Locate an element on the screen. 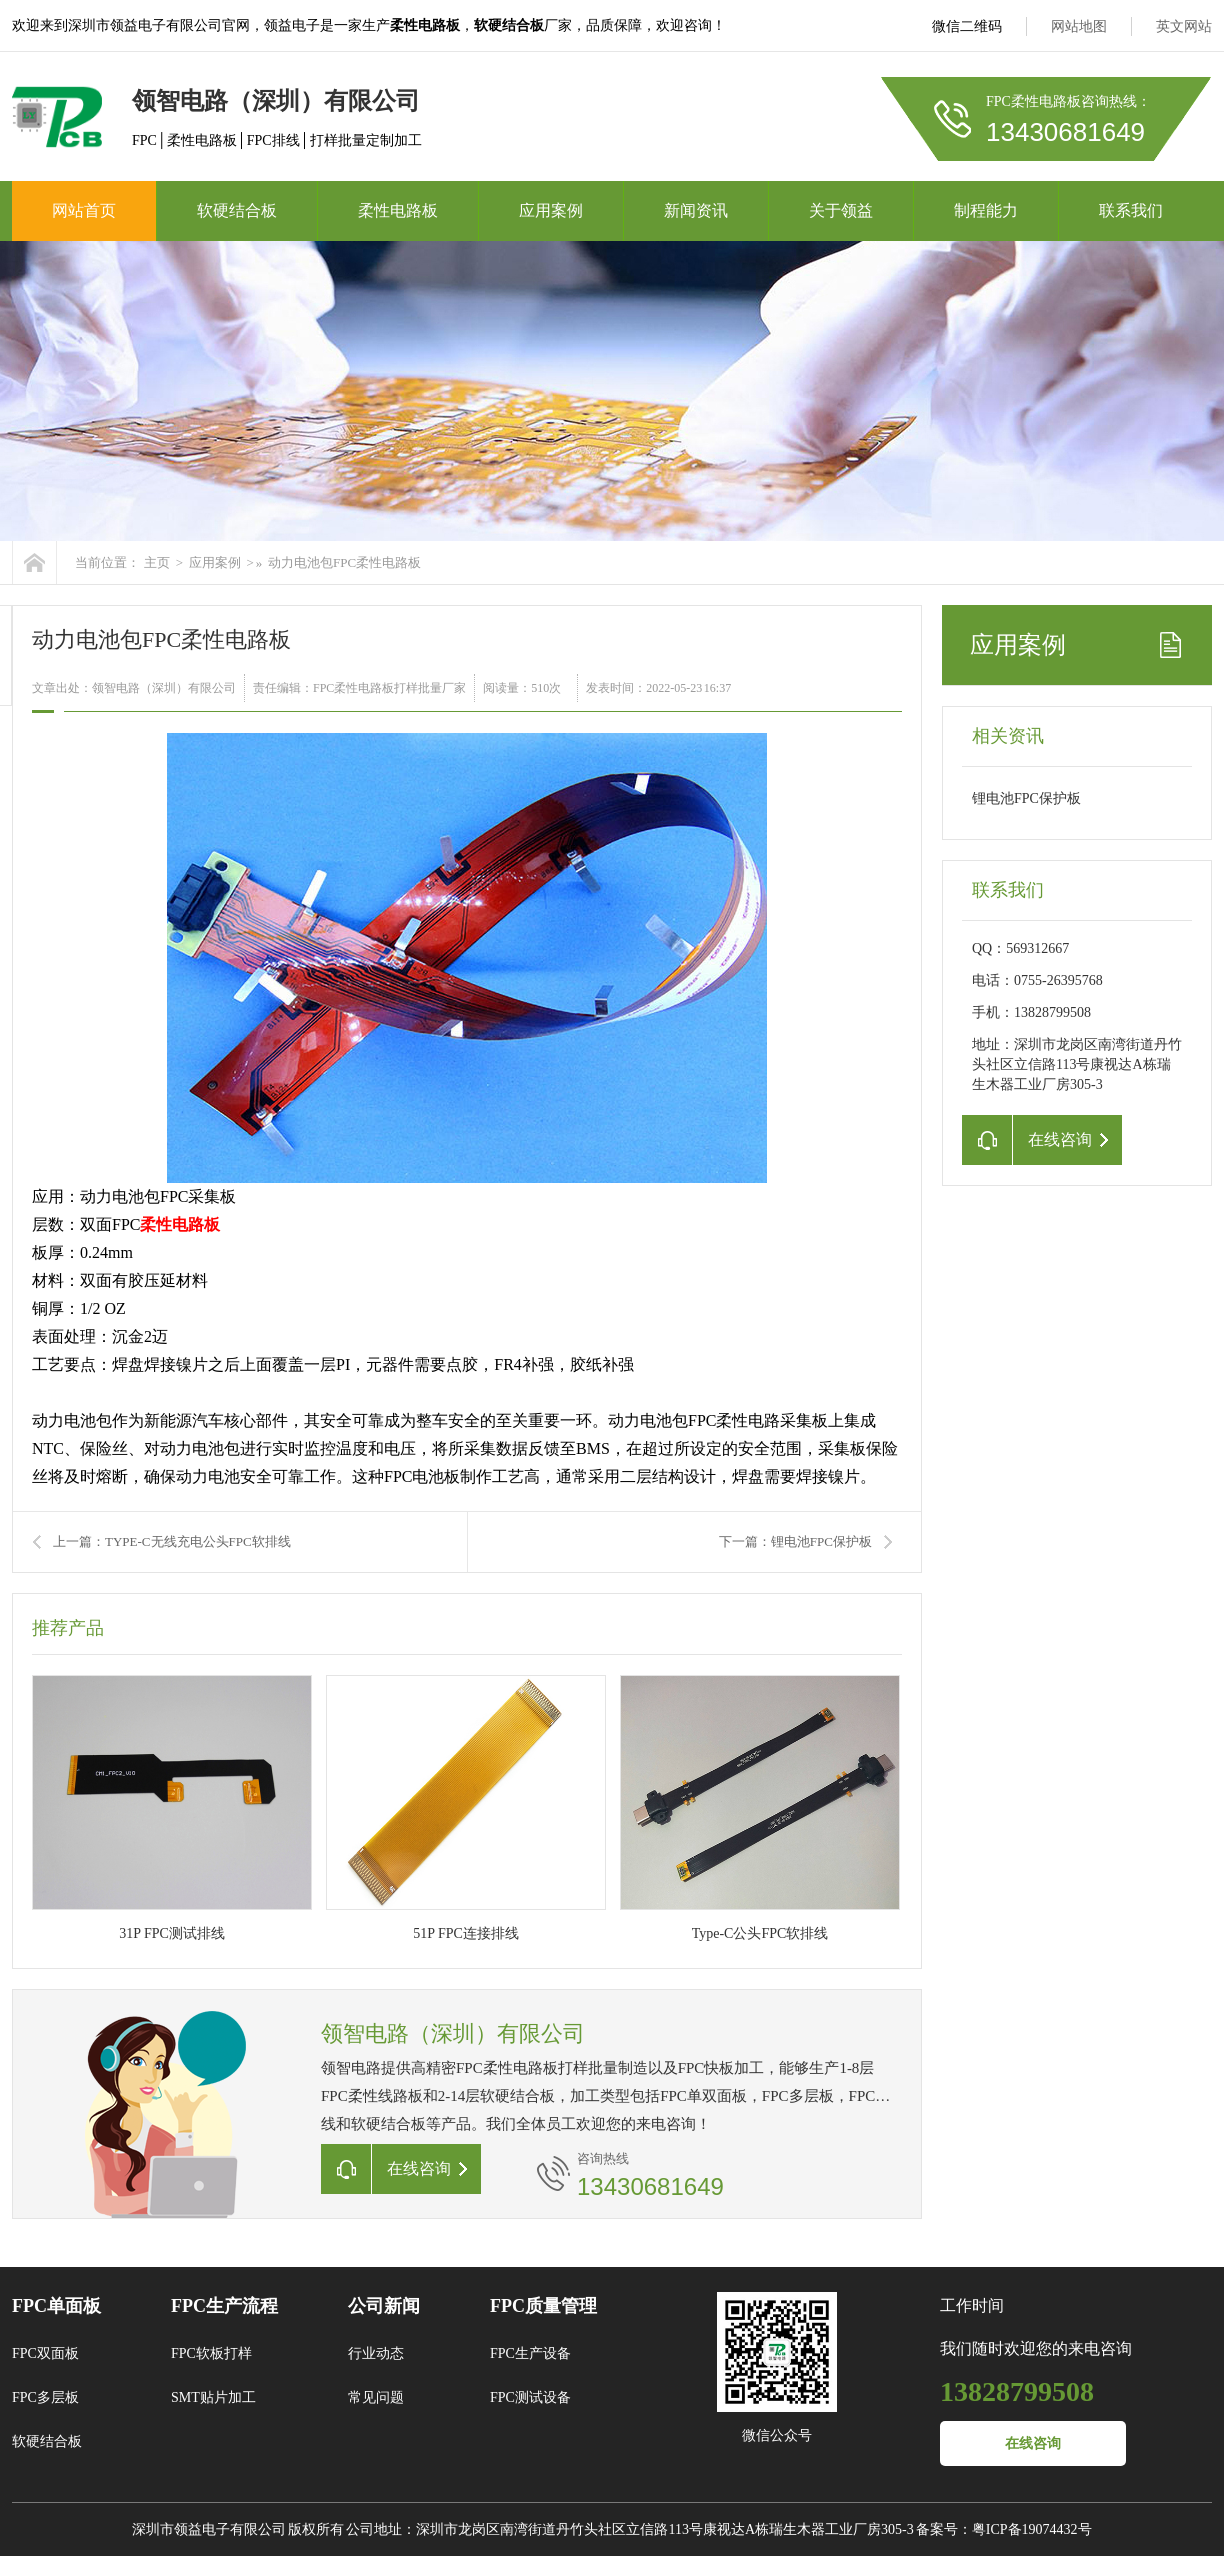 Image resolution: width=1224 pixels, height=2556 pixels. 新闻资讯 is located at coordinates (696, 210).